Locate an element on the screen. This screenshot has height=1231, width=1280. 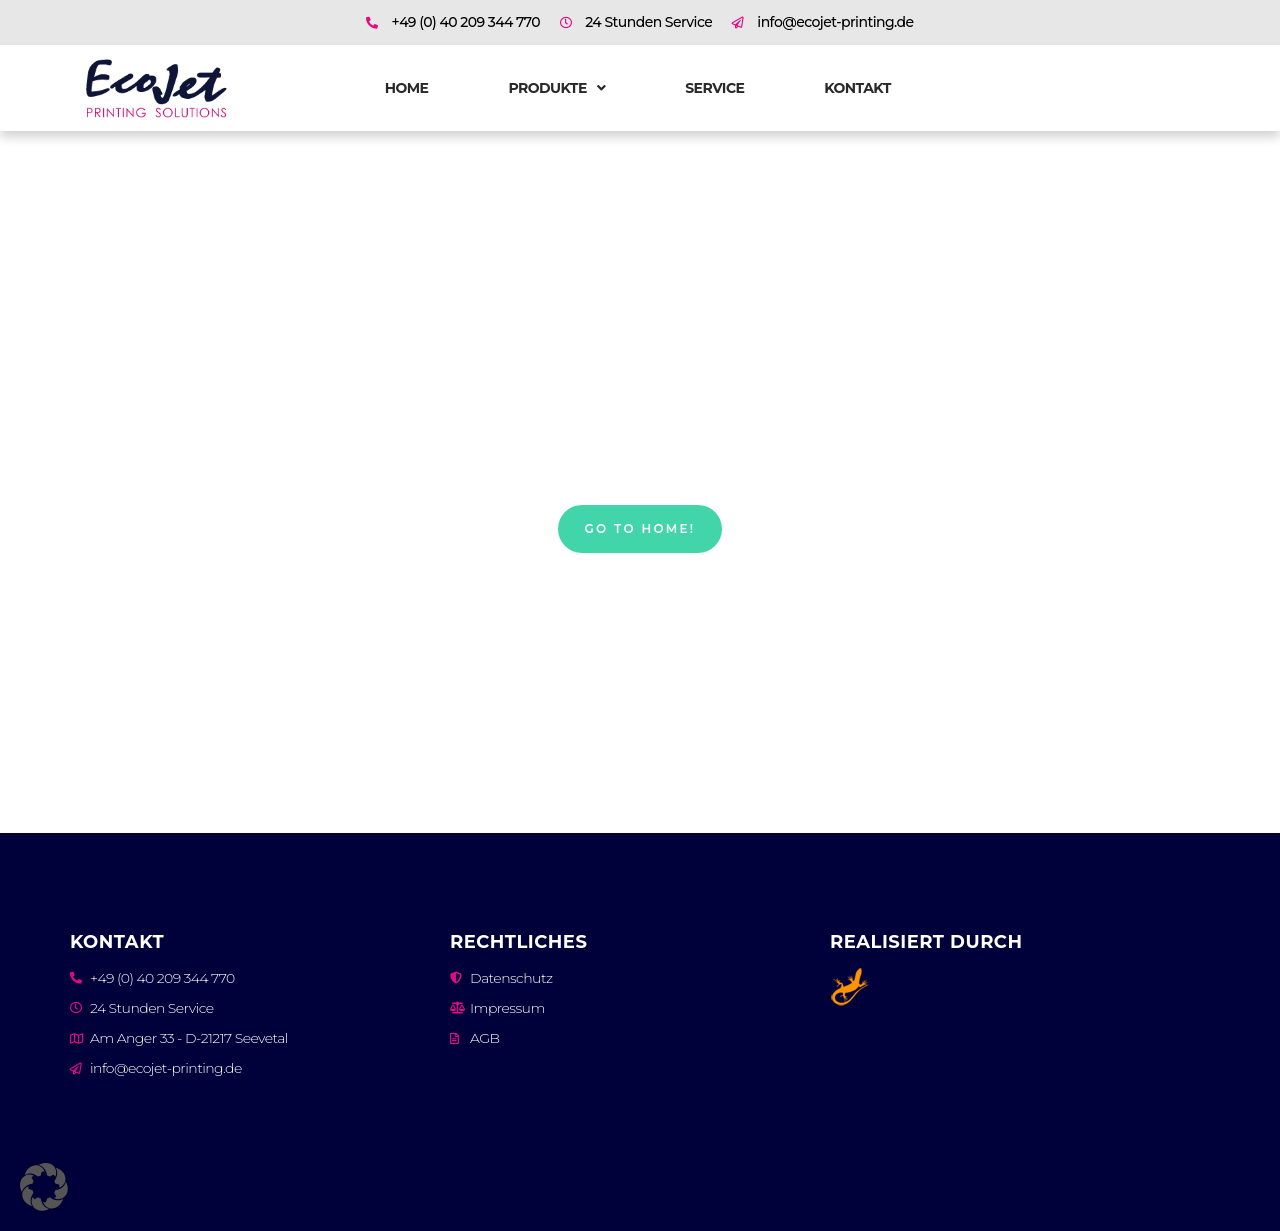
[button] is located at coordinates (44, 1187).